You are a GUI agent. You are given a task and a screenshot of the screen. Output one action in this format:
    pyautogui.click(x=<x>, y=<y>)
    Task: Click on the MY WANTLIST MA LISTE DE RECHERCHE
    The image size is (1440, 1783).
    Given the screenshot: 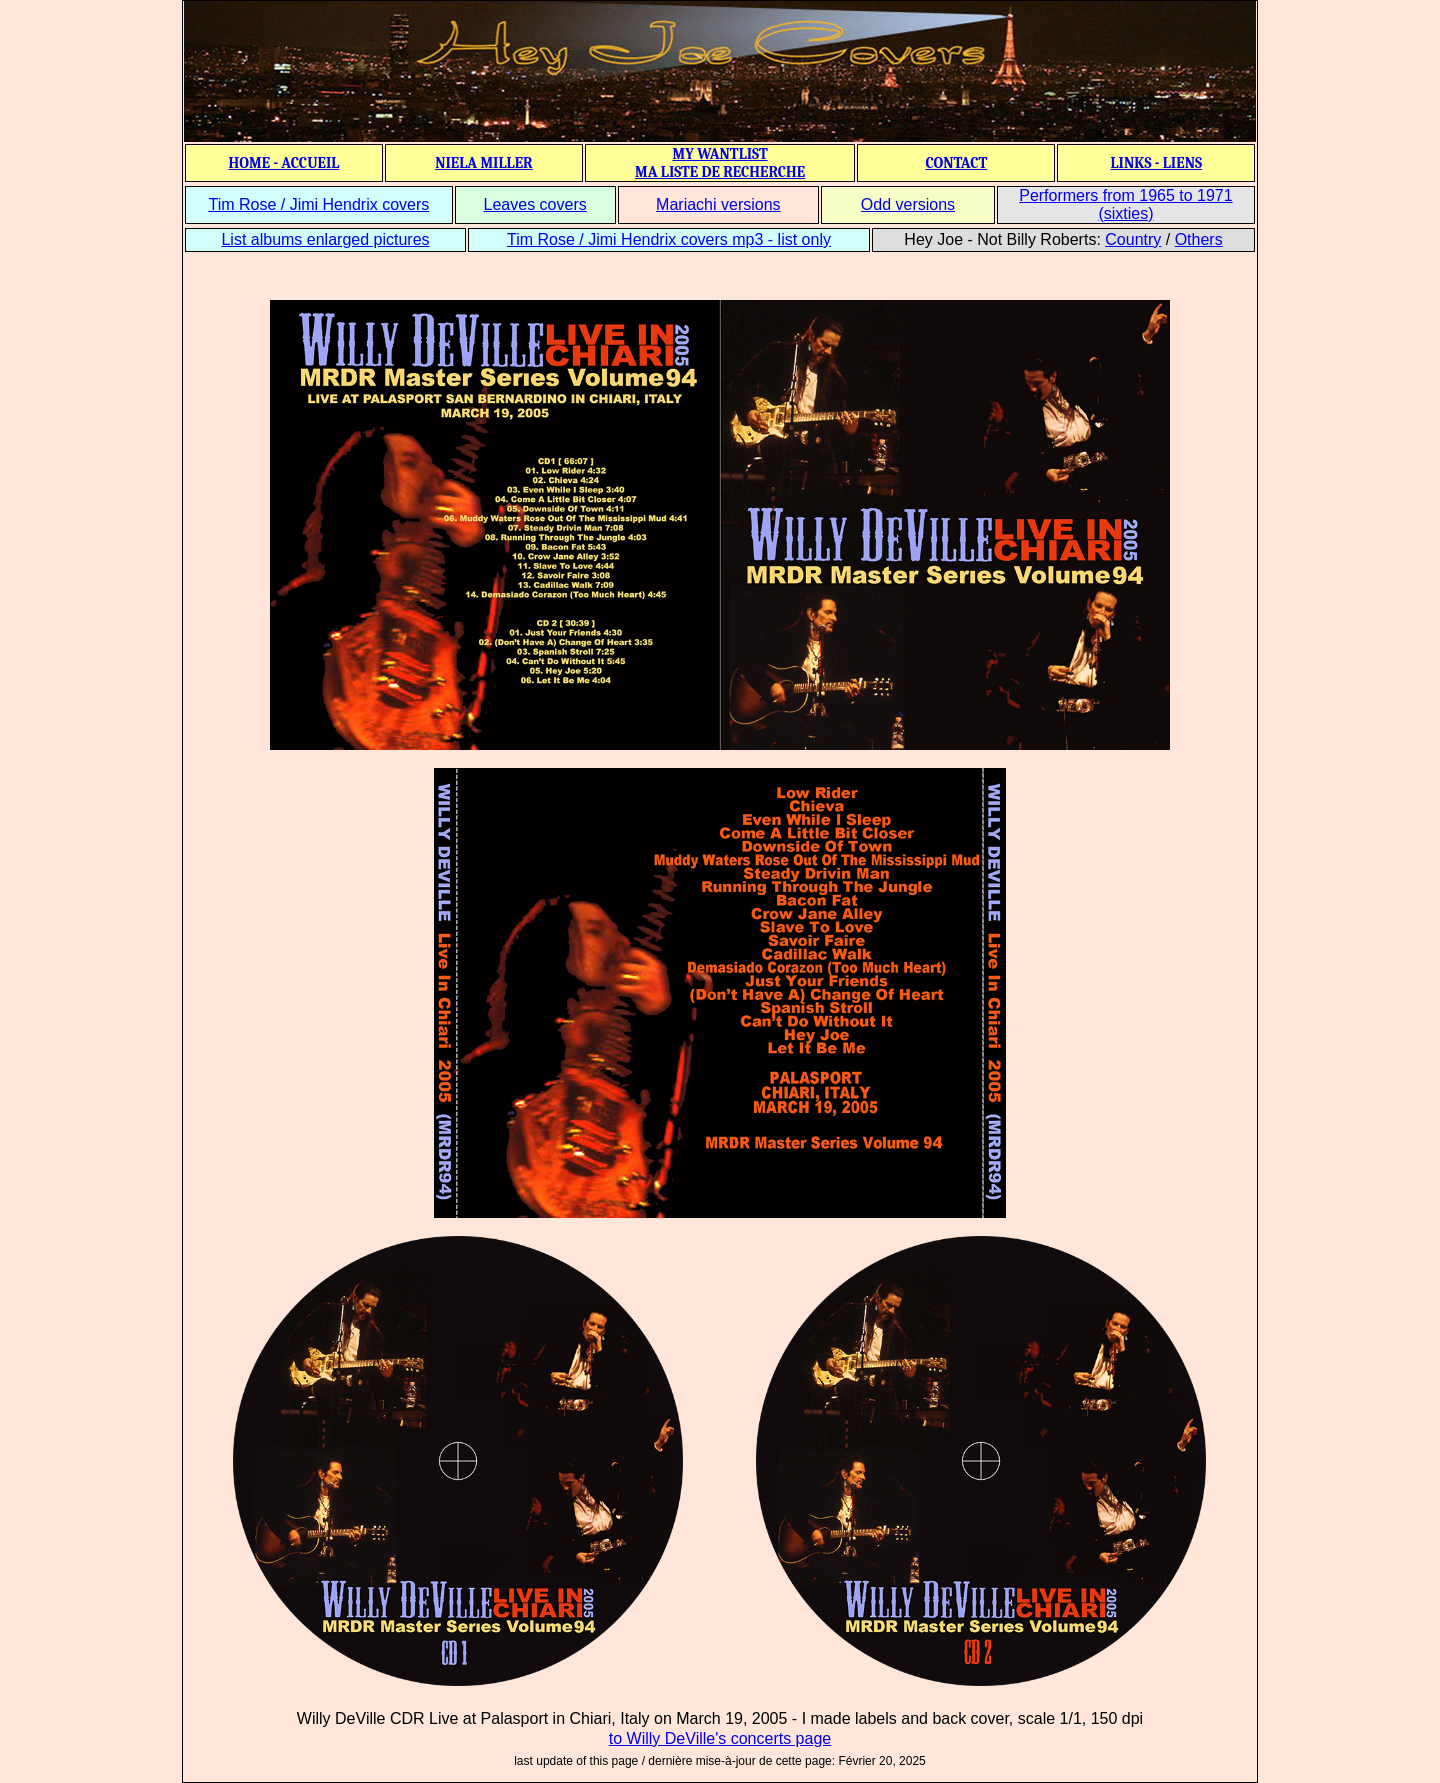 What is the action you would take?
    pyautogui.click(x=720, y=163)
    